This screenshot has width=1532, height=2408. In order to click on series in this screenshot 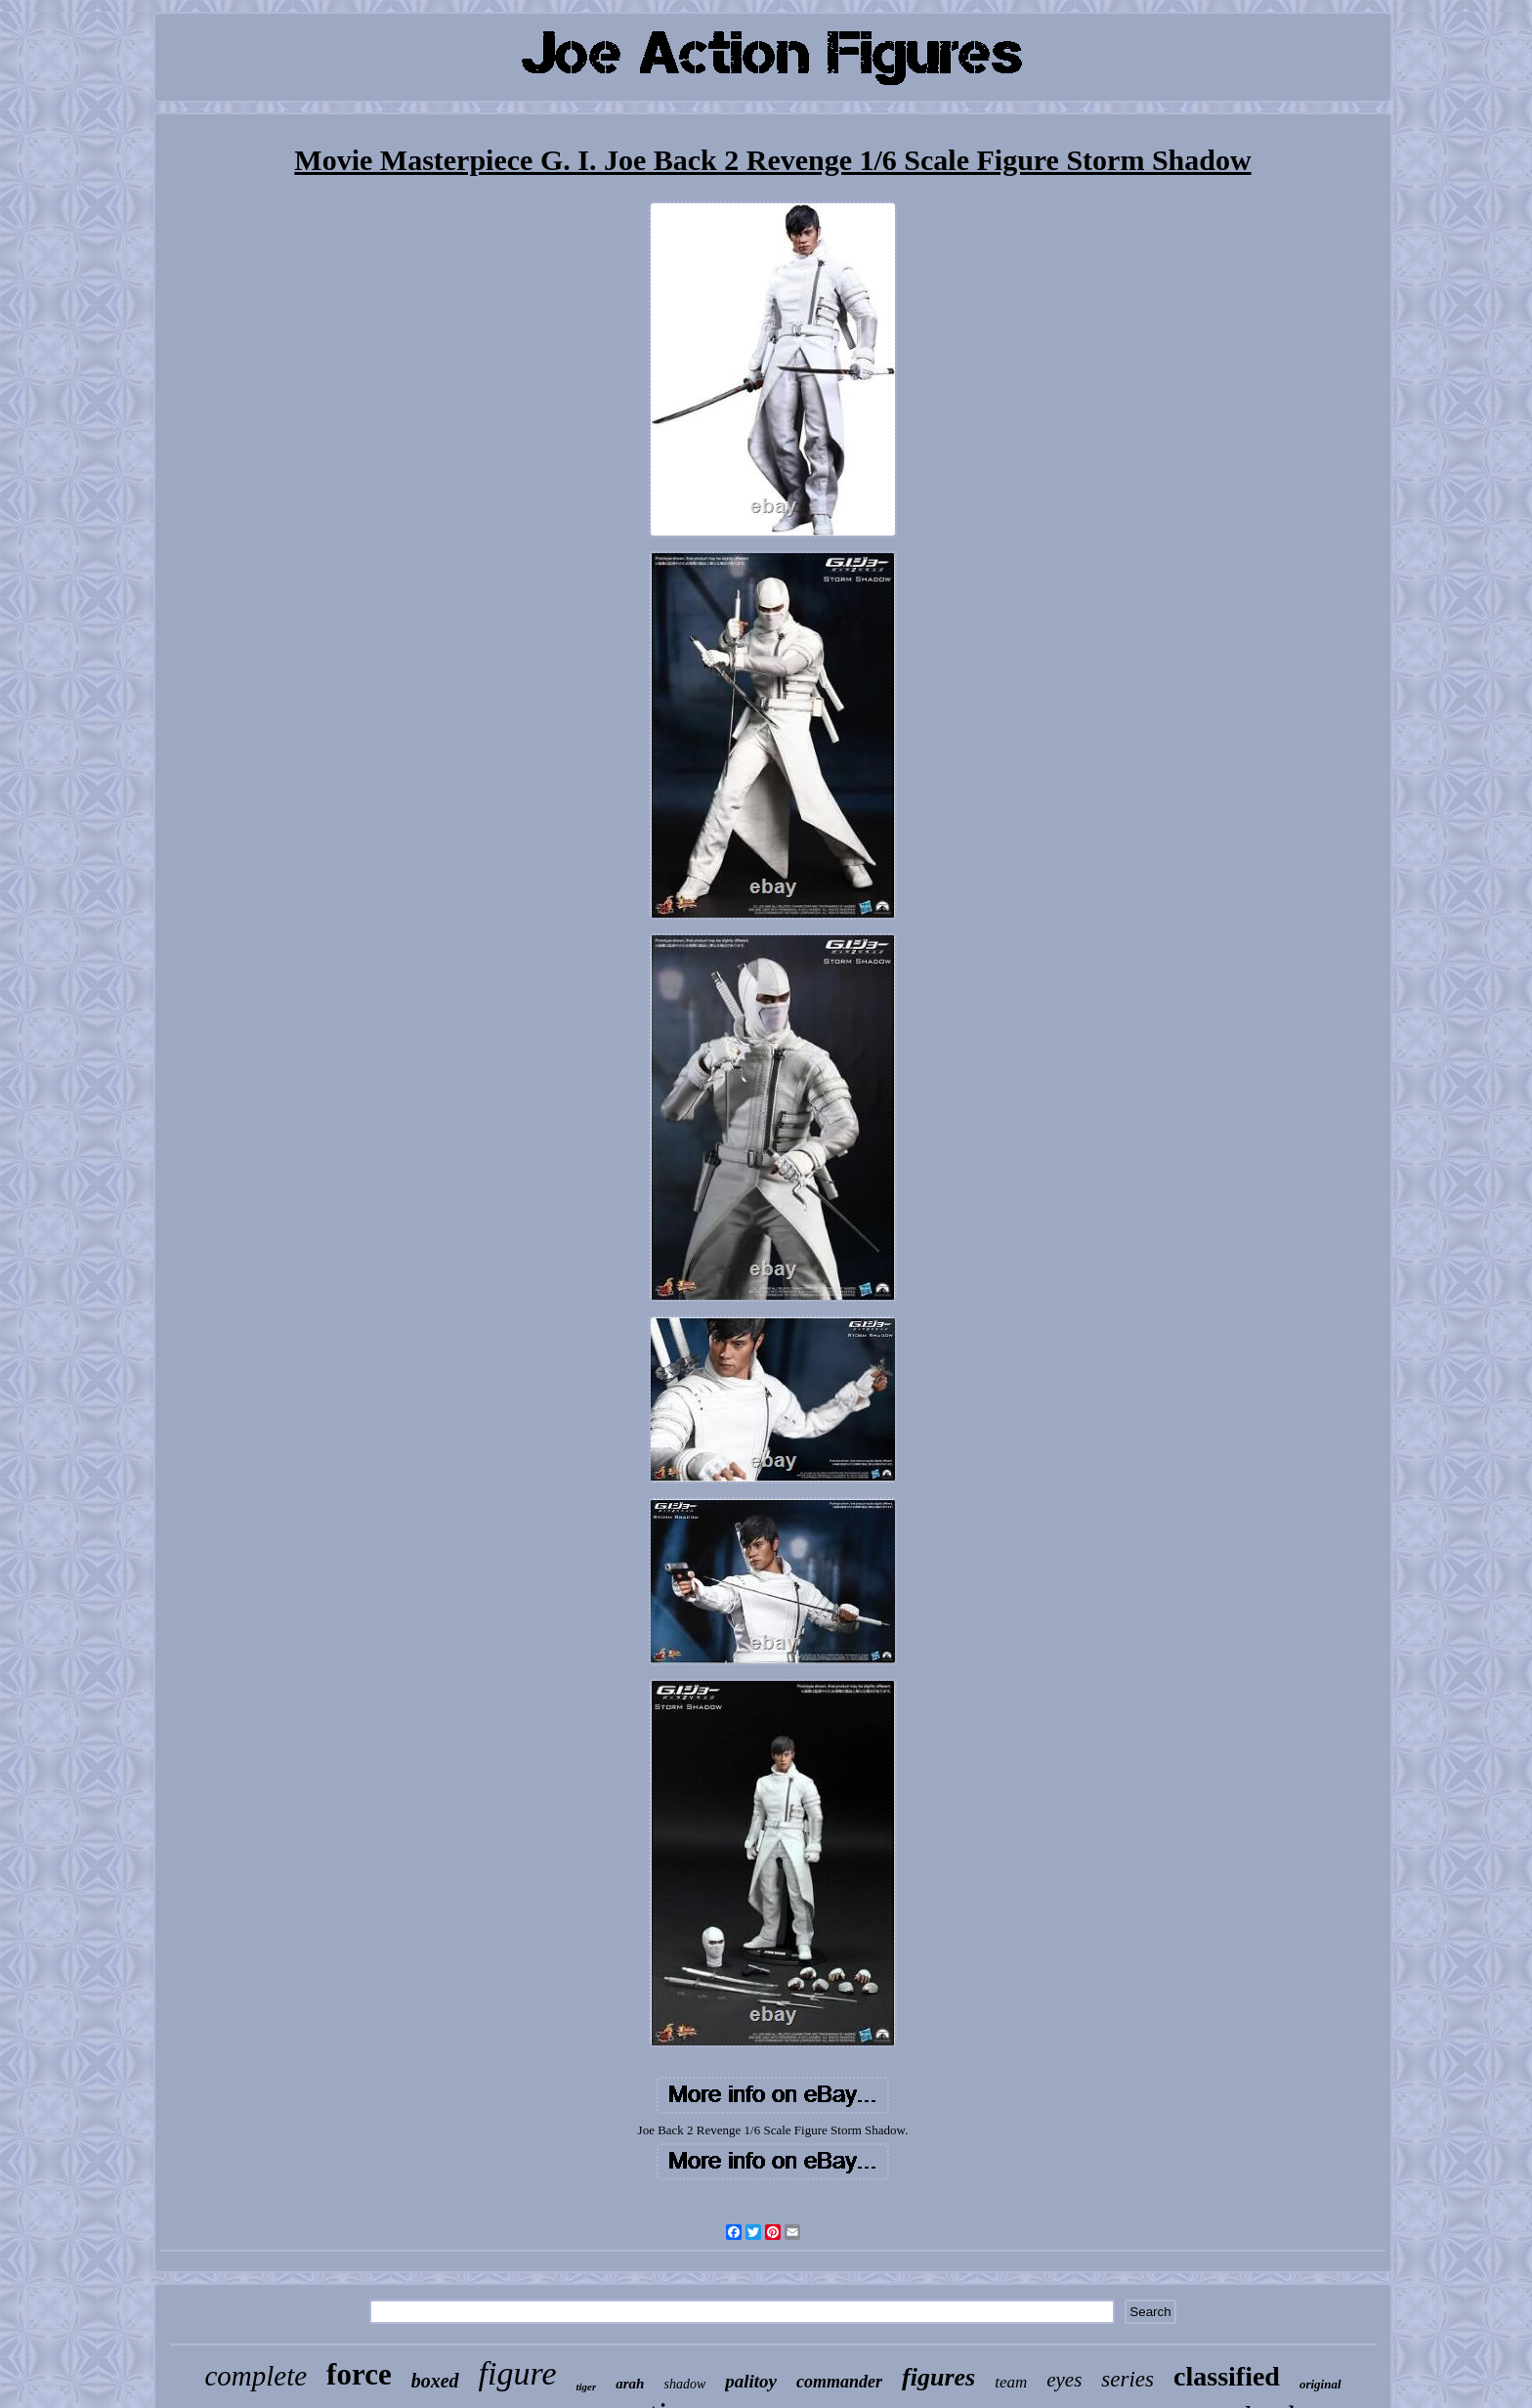, I will do `click(1127, 2379)`.